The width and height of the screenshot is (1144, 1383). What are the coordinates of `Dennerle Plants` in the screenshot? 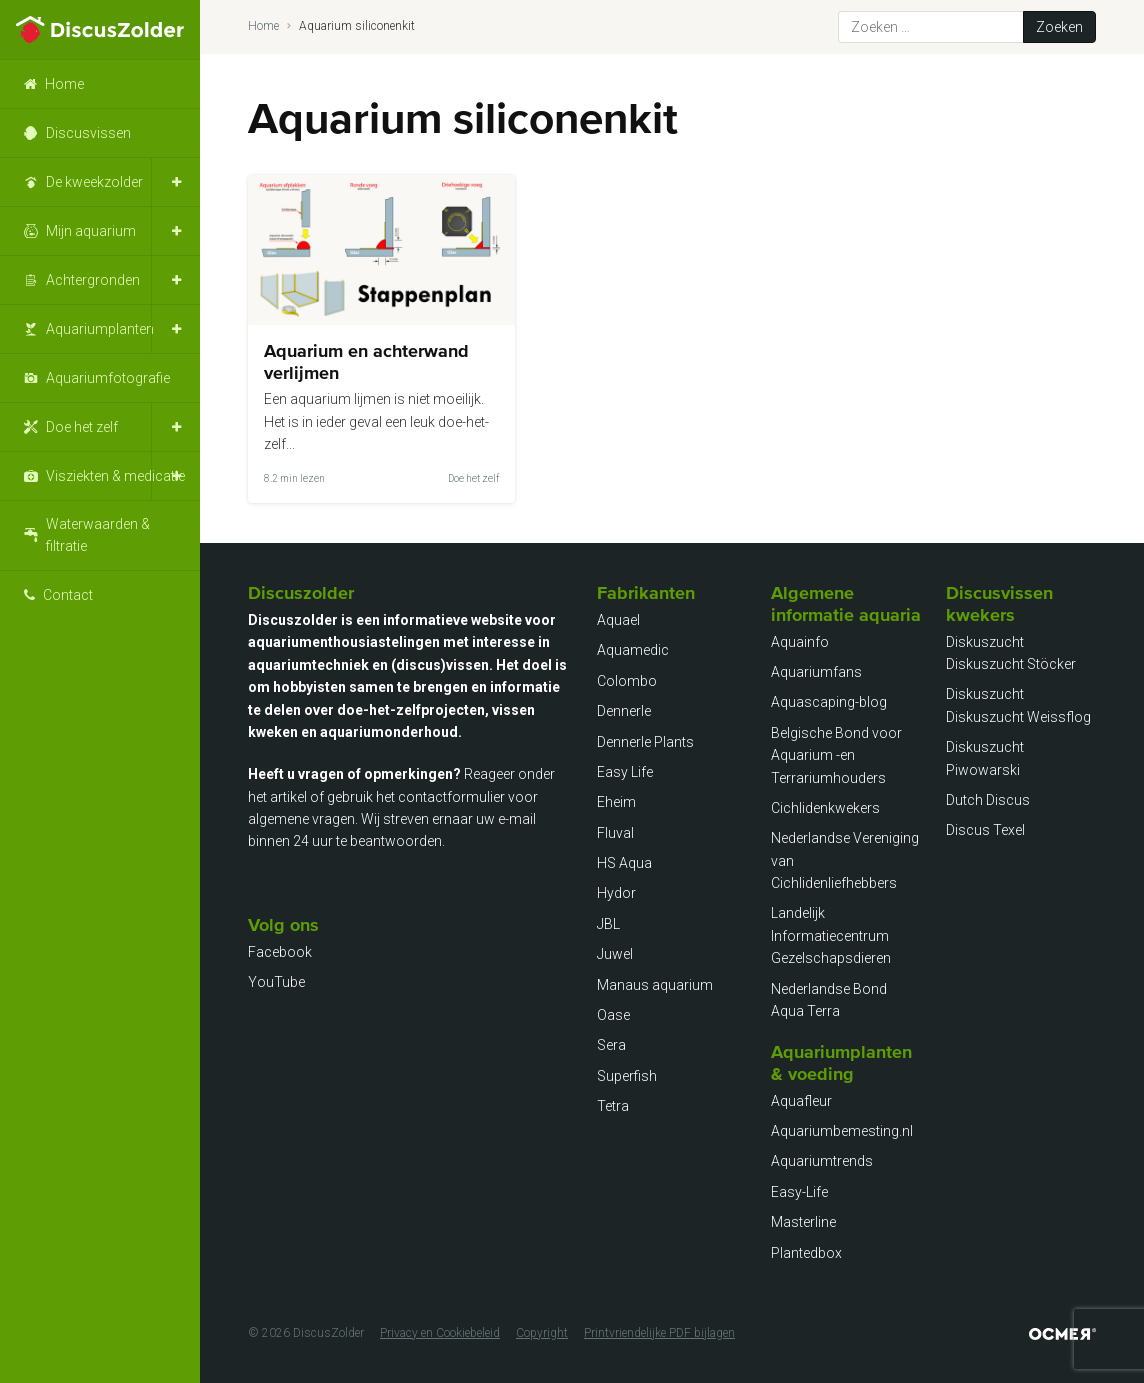 It's located at (645, 742).